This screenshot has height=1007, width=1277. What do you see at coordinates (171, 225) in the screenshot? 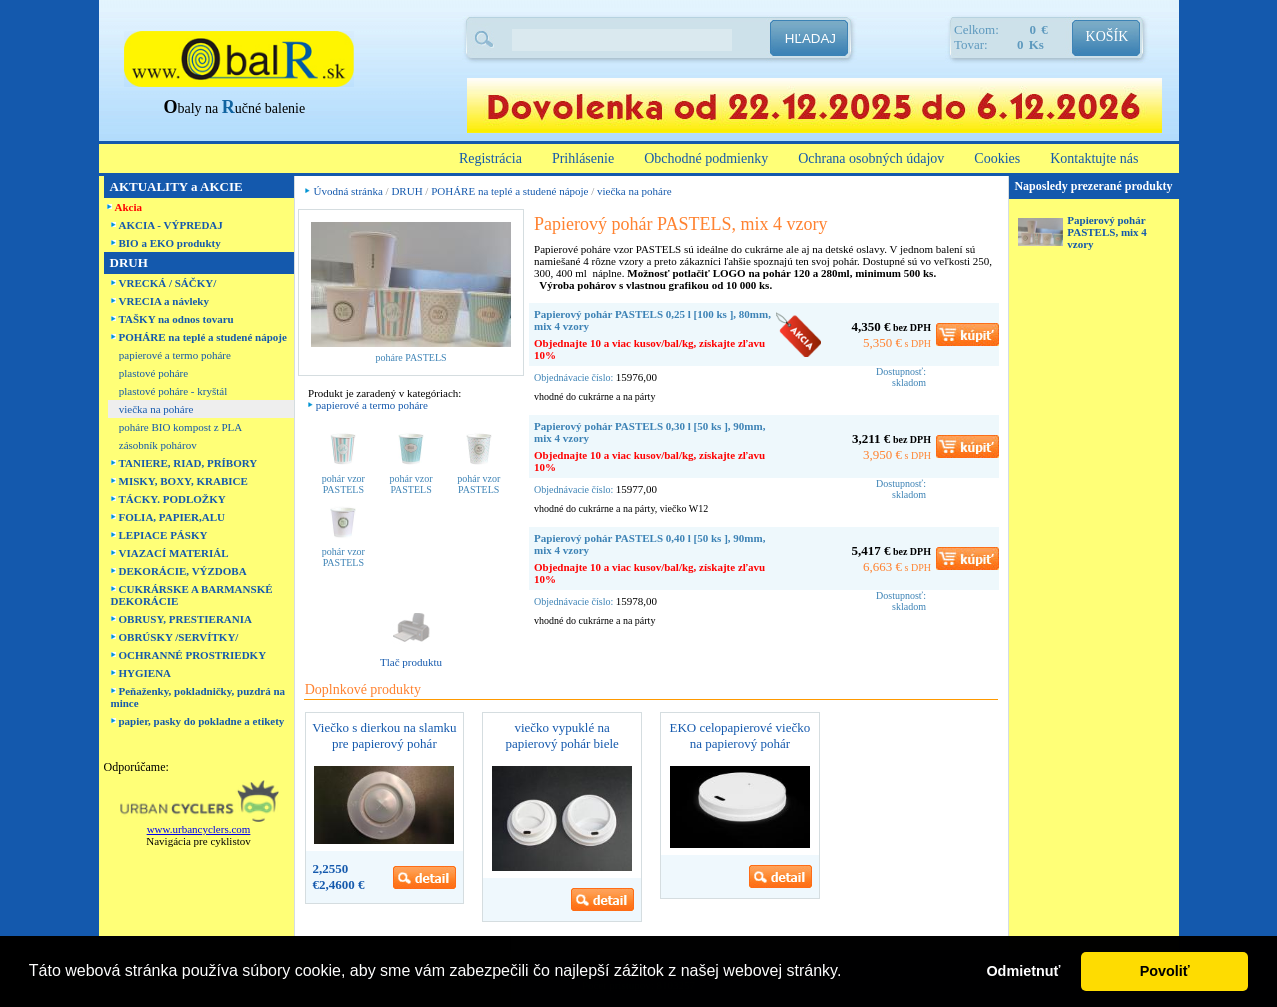
I see `AKCIA - VÝPREDAJ` at bounding box center [171, 225].